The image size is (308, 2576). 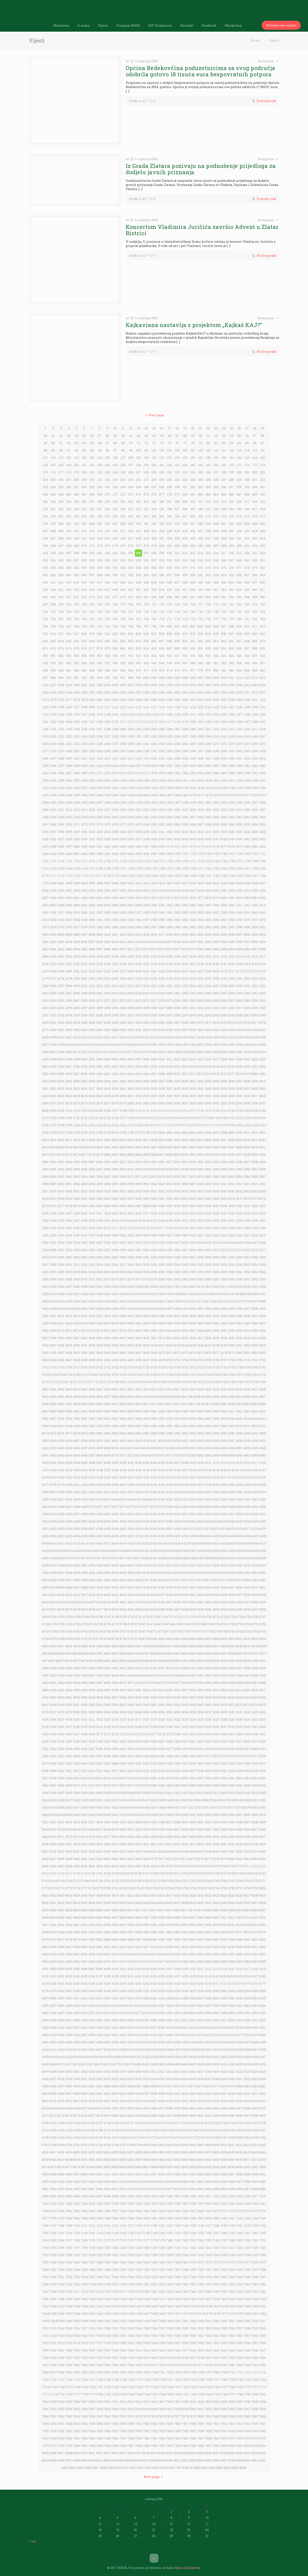 What do you see at coordinates (161, 626) in the screenshot?
I see `799` at bounding box center [161, 626].